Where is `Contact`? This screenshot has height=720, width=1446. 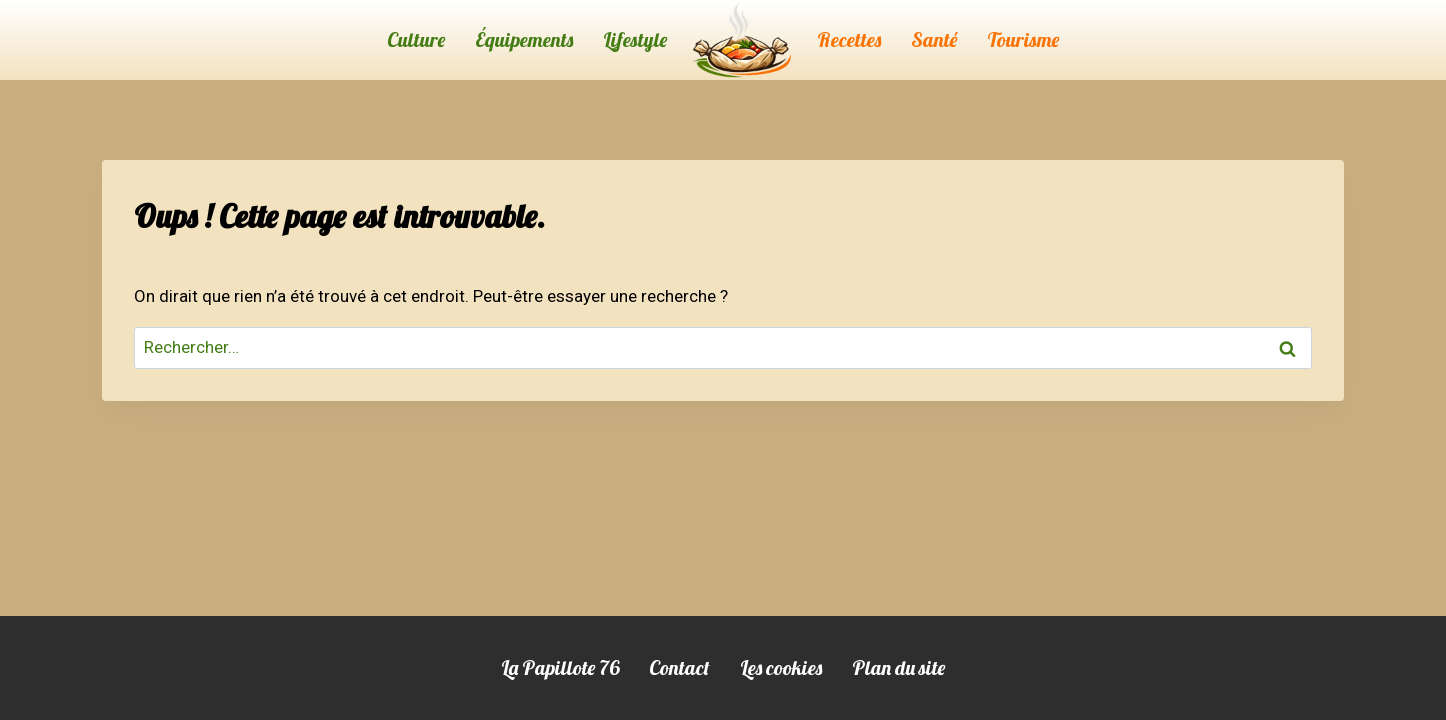
Contact is located at coordinates (679, 667).